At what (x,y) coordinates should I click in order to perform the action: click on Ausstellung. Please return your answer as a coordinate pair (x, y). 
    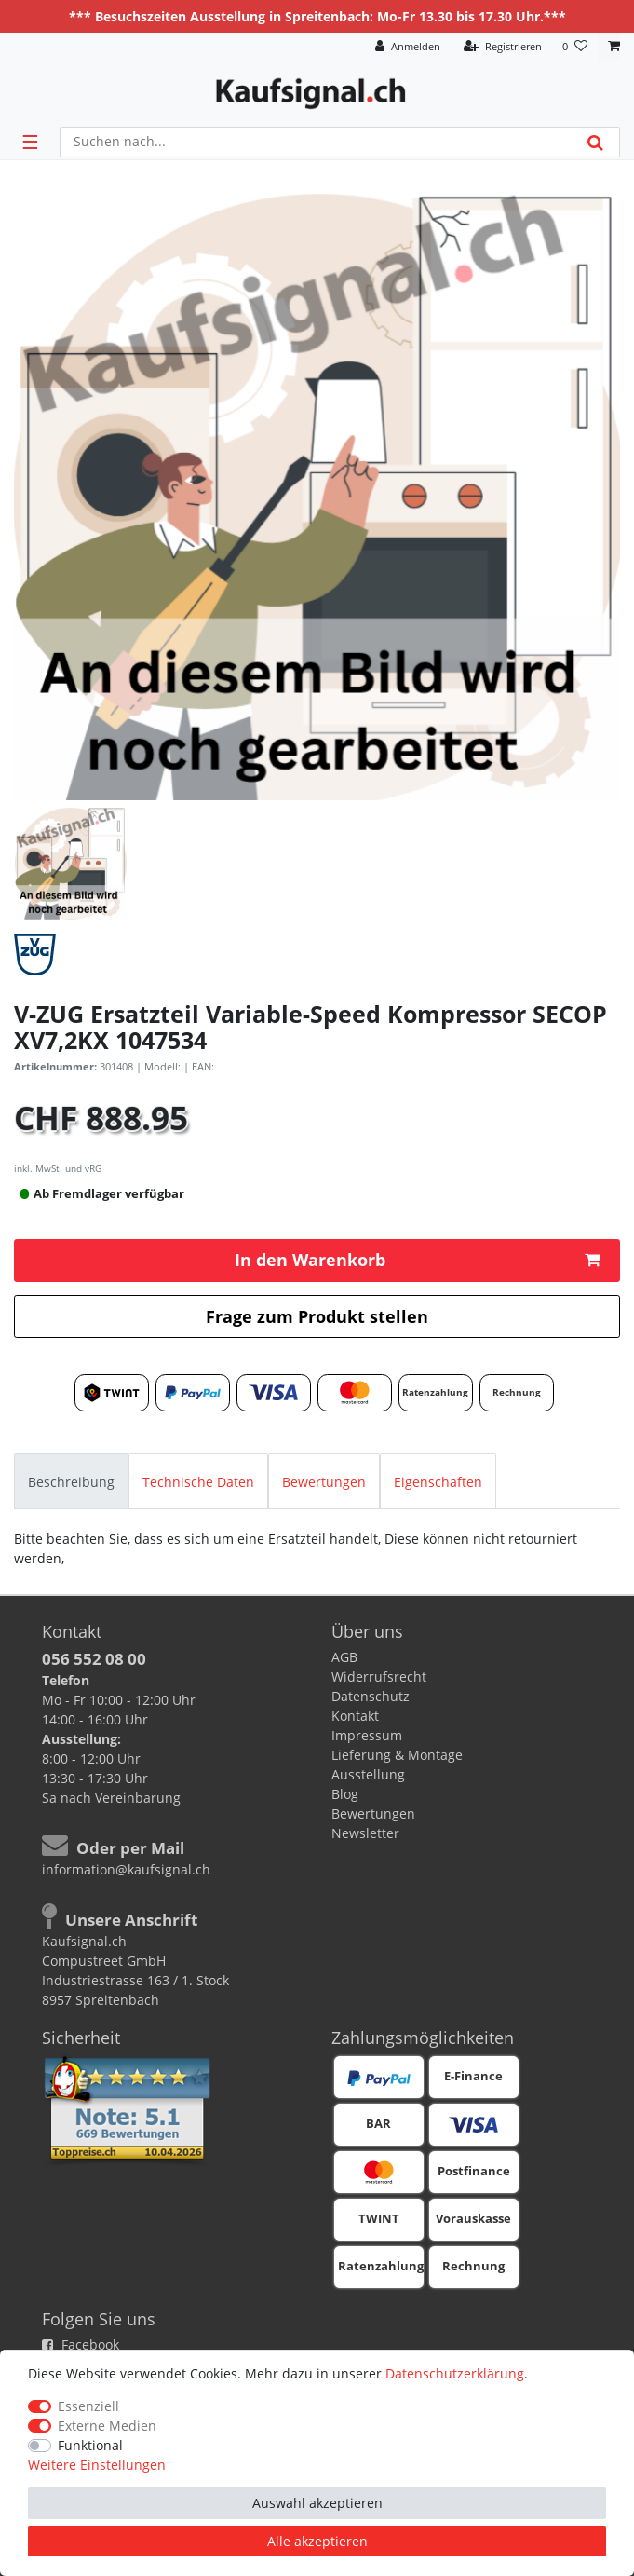
    Looking at the image, I should click on (368, 1774).